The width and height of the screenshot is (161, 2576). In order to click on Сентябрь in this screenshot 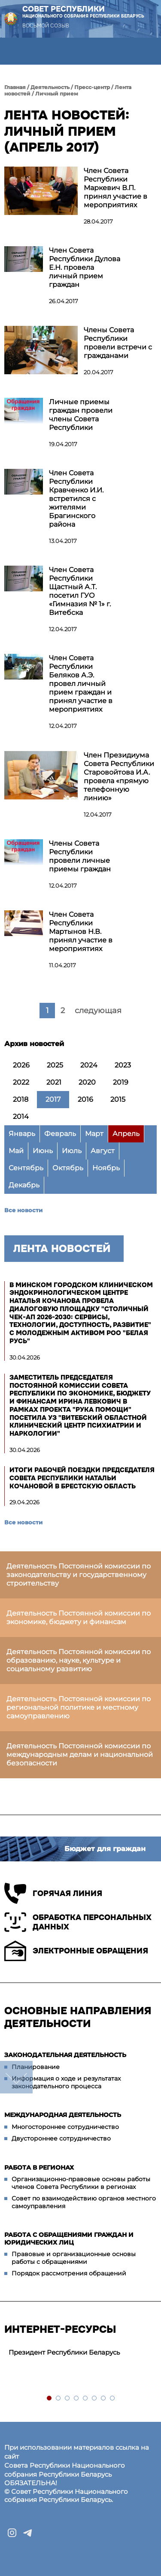, I will do `click(26, 1168)`.